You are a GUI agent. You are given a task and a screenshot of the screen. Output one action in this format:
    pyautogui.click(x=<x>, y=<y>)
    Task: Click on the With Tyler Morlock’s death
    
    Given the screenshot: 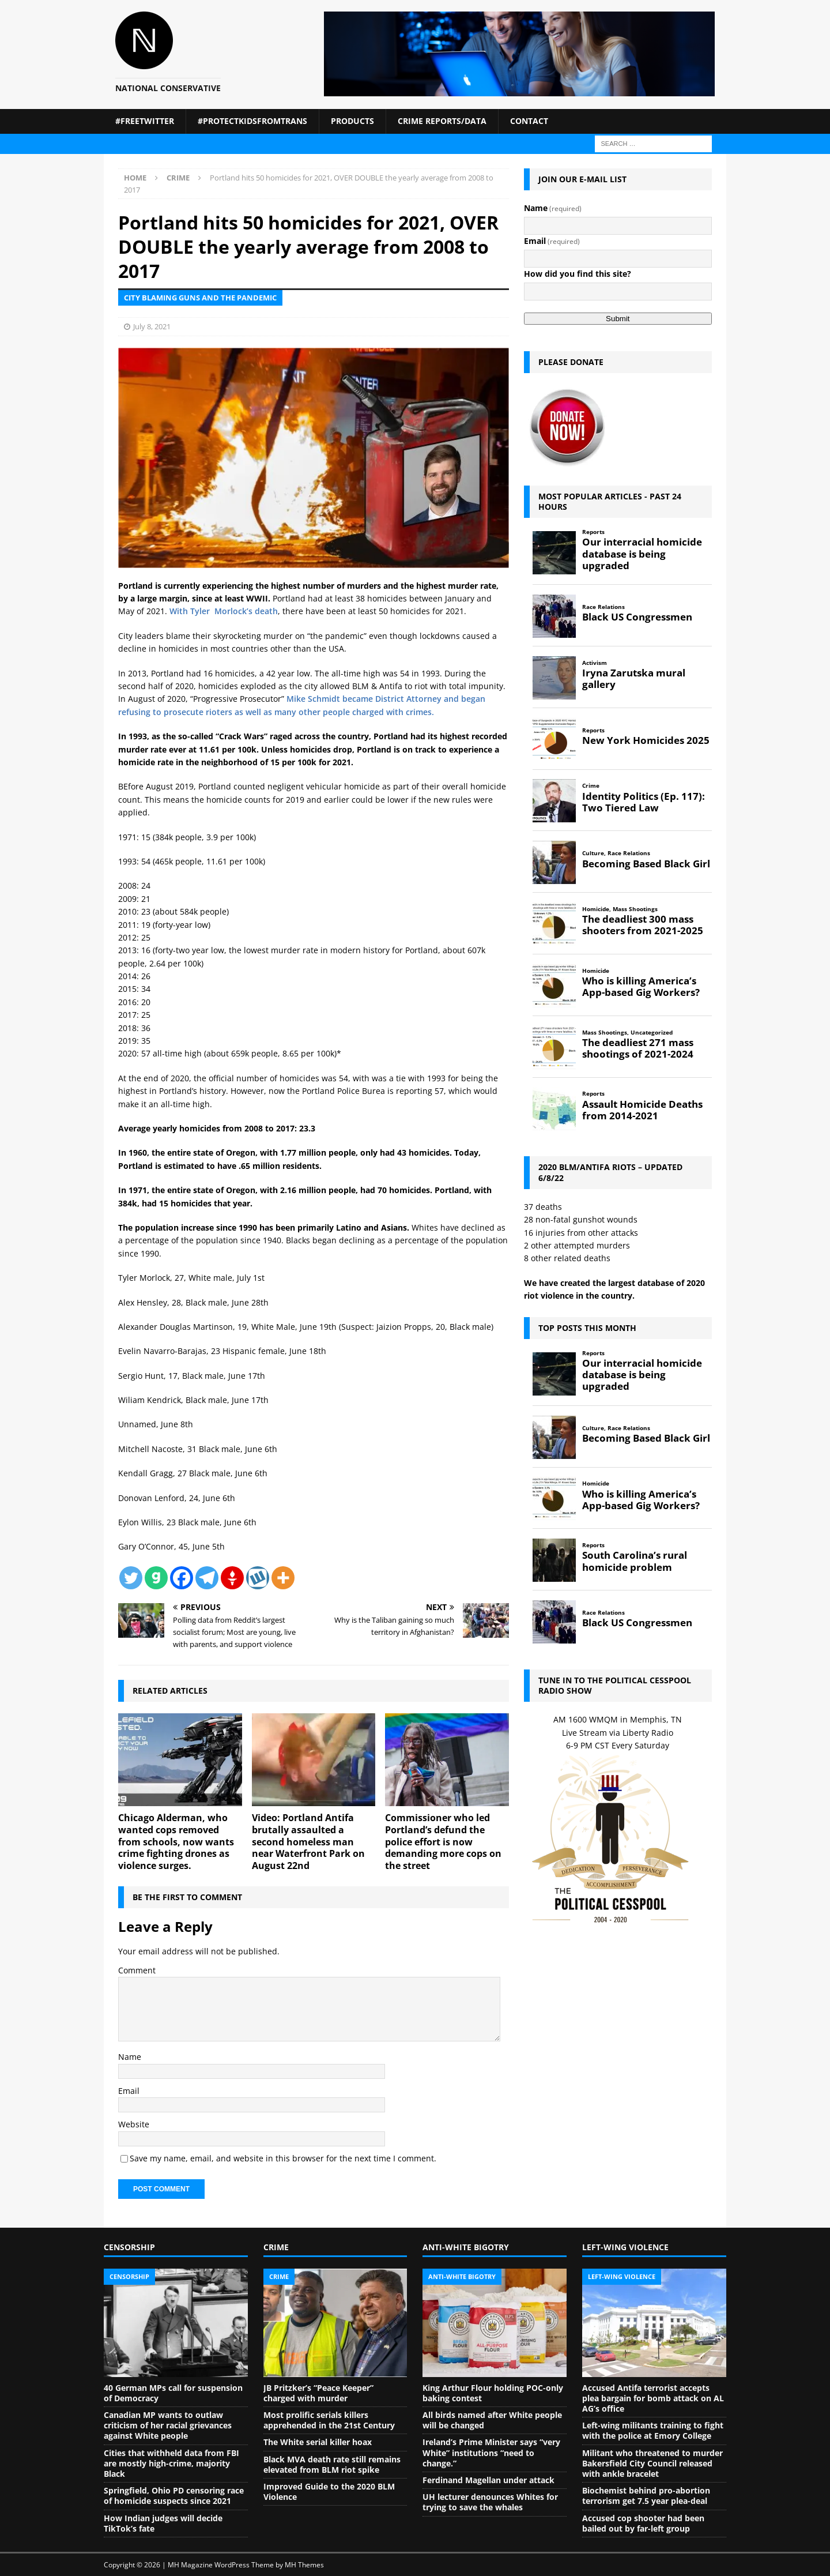 What is the action you would take?
    pyautogui.click(x=223, y=611)
    